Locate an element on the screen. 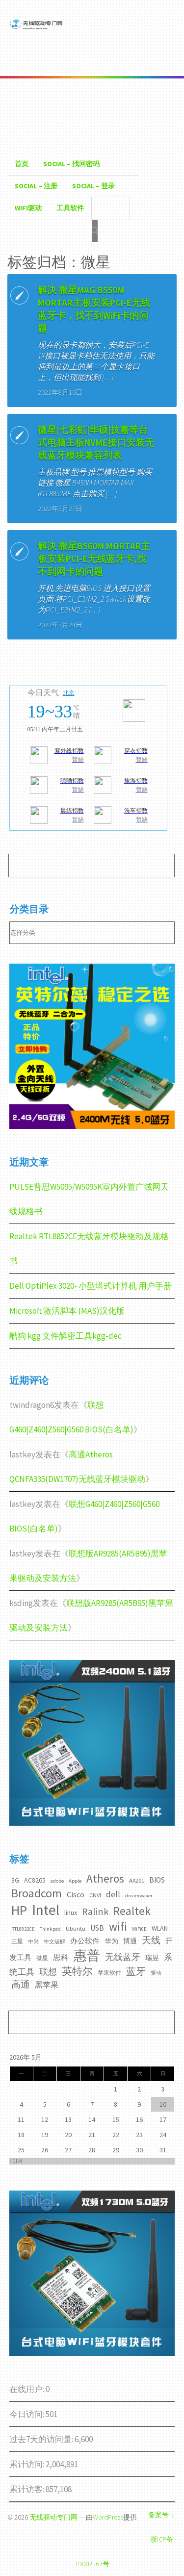 This screenshot has width=184, height=2576. Ralink [Ralink (12个项目)] is located at coordinates (95, 1911).